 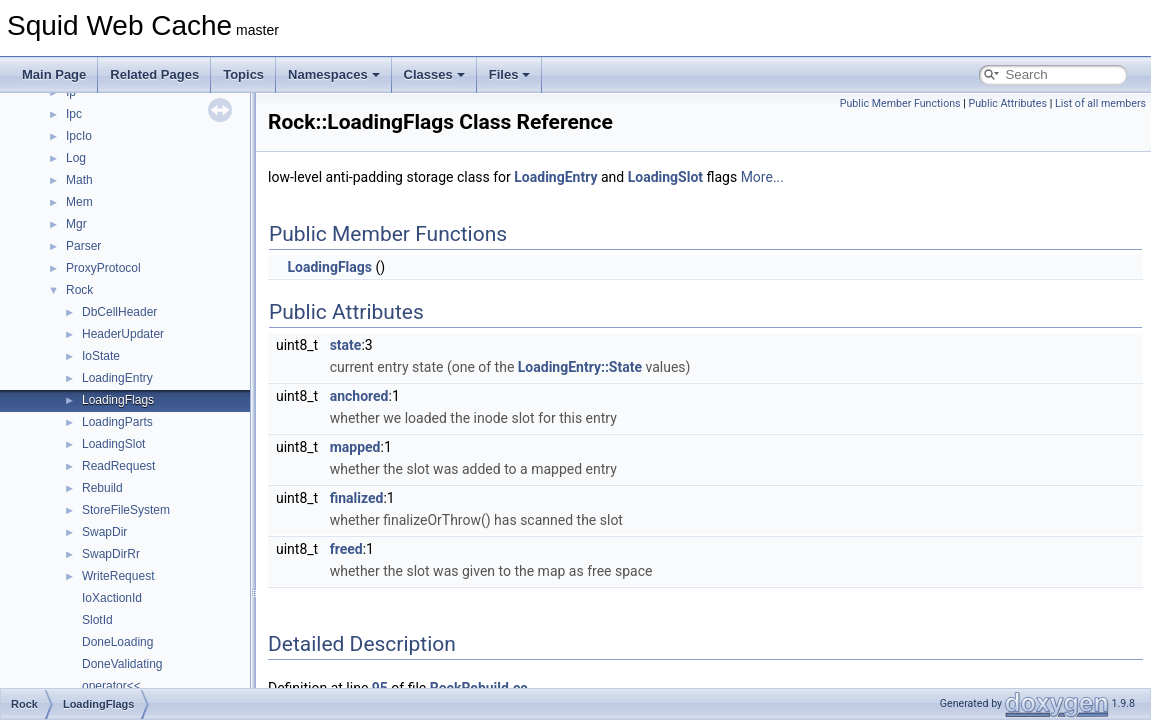 What do you see at coordinates (117, 422) in the screenshot?
I see `LoadingParts` at bounding box center [117, 422].